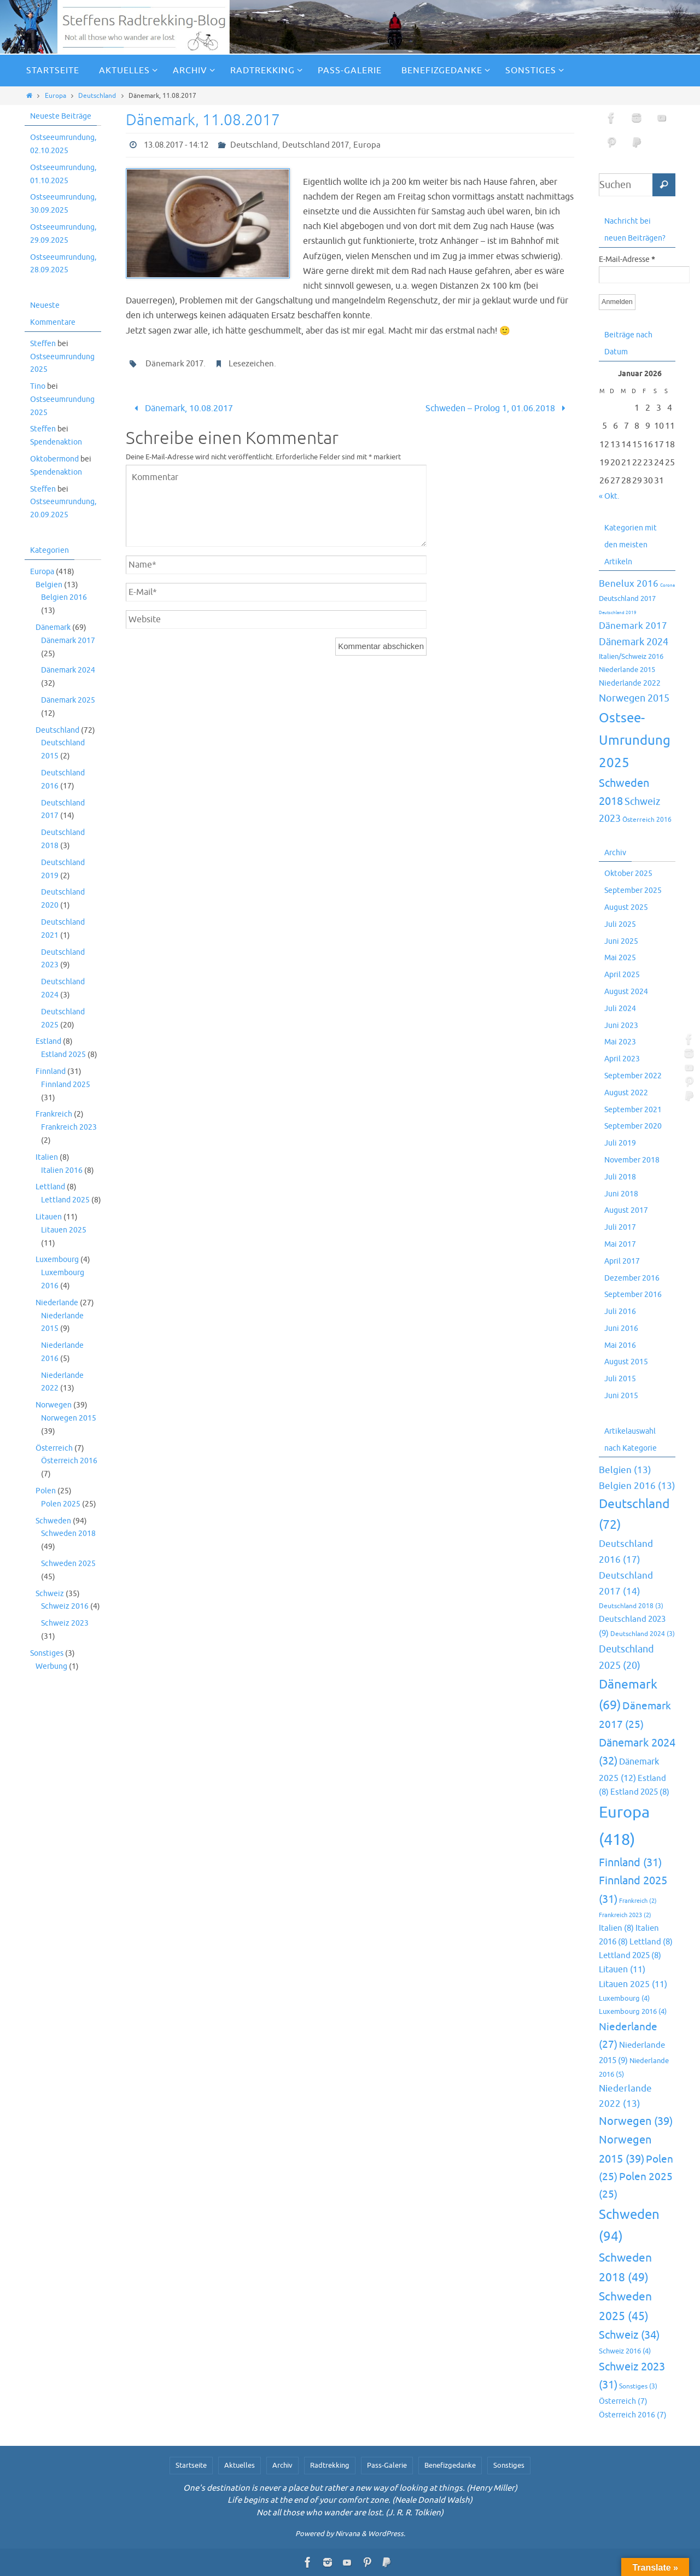  What do you see at coordinates (497, 408) in the screenshot?
I see `Schweden – Prolog 1, 01.06.2018` at bounding box center [497, 408].